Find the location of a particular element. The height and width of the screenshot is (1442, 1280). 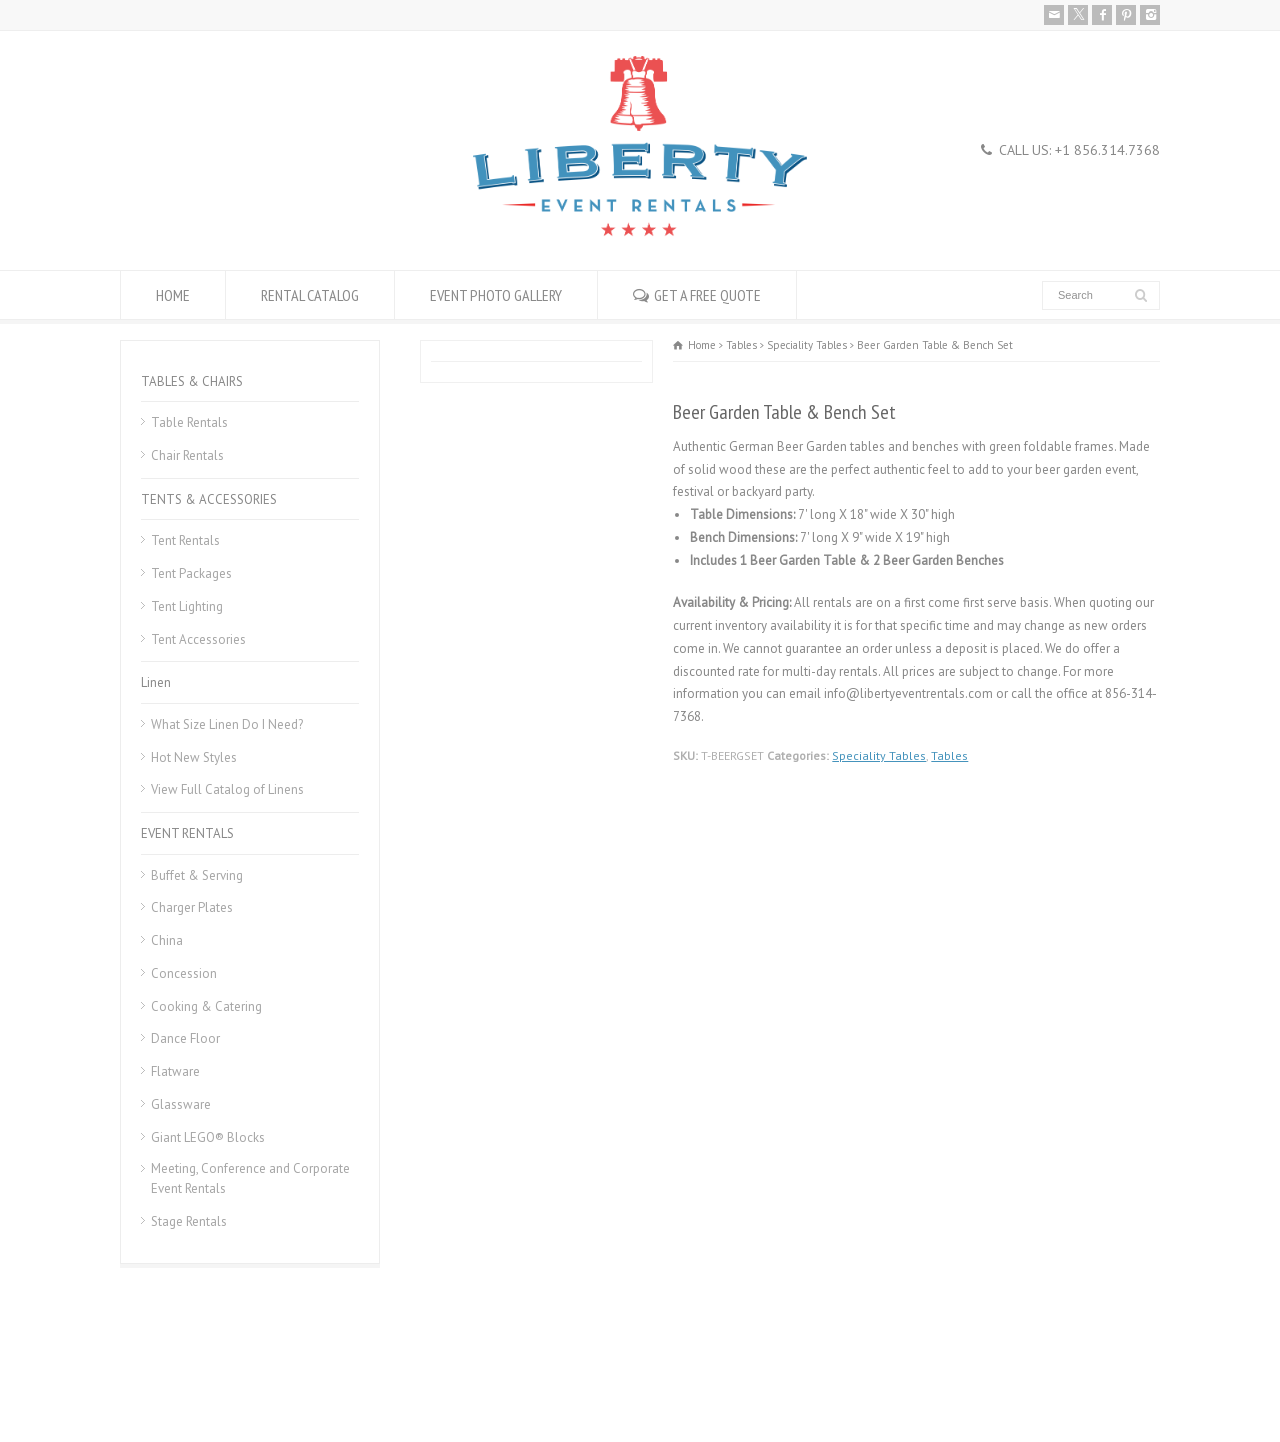

Table Rentals is located at coordinates (189, 422).